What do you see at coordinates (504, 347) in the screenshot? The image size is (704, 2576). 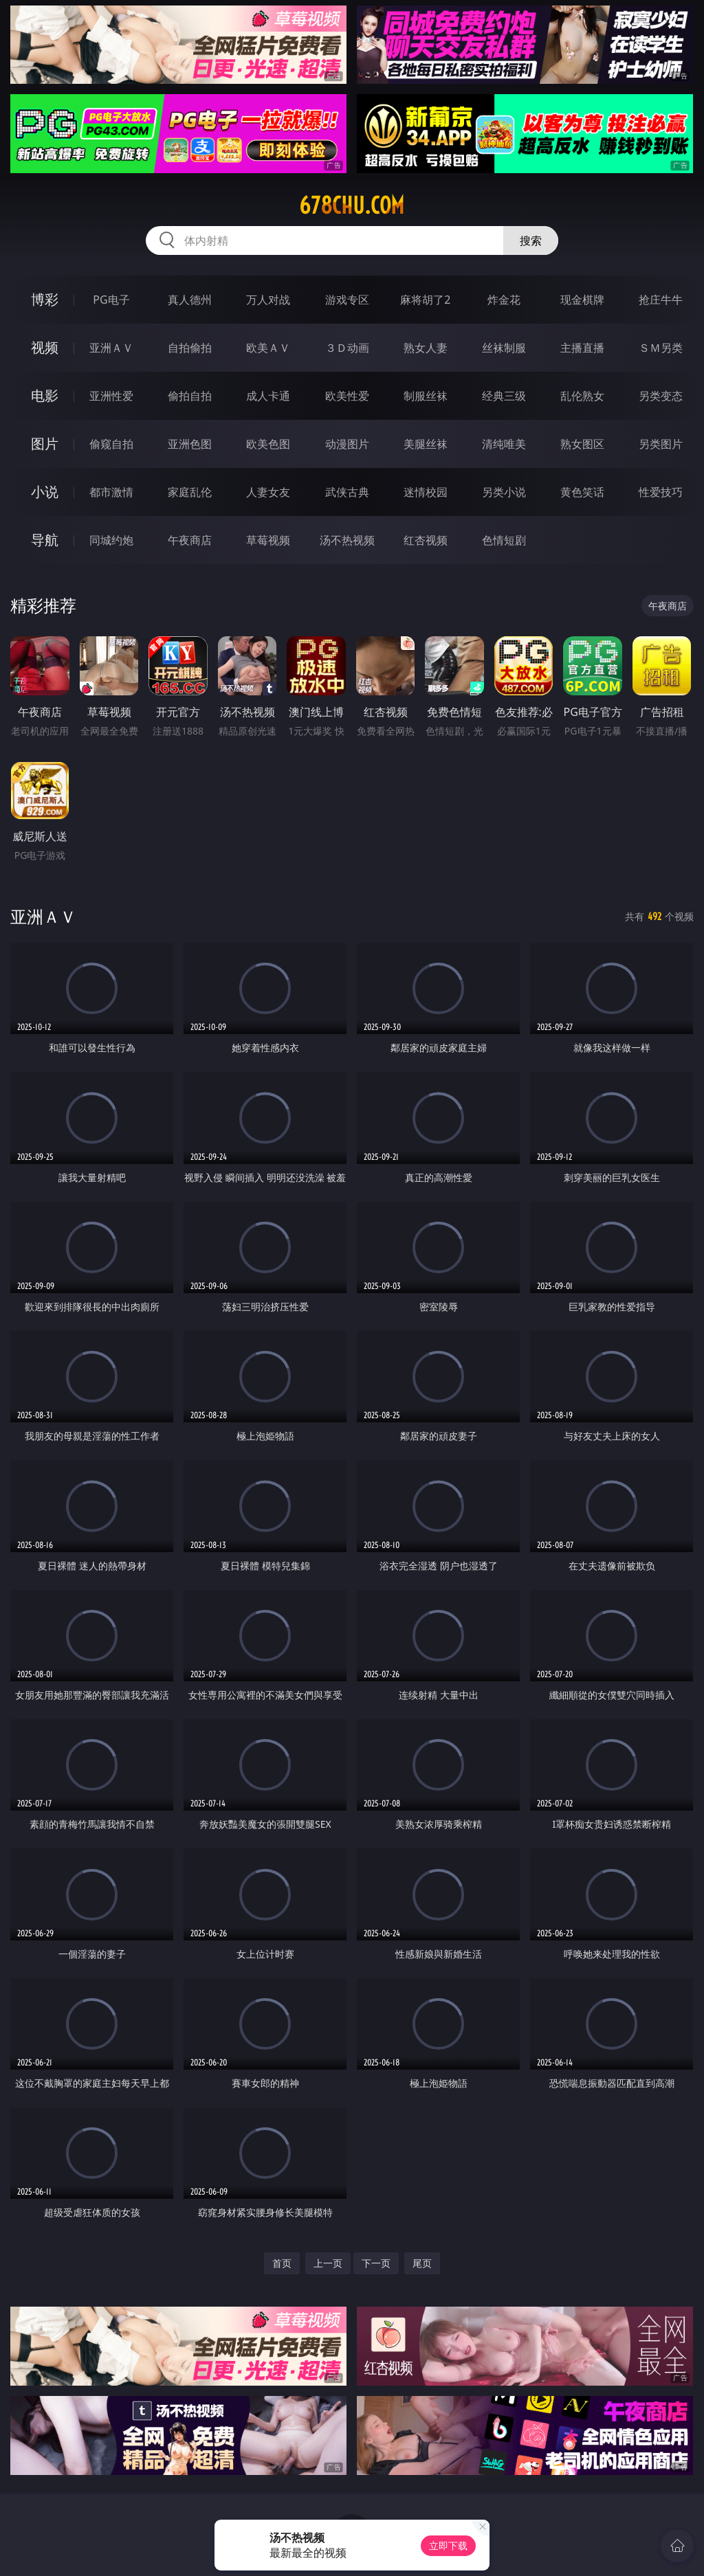 I see `丝袜制服` at bounding box center [504, 347].